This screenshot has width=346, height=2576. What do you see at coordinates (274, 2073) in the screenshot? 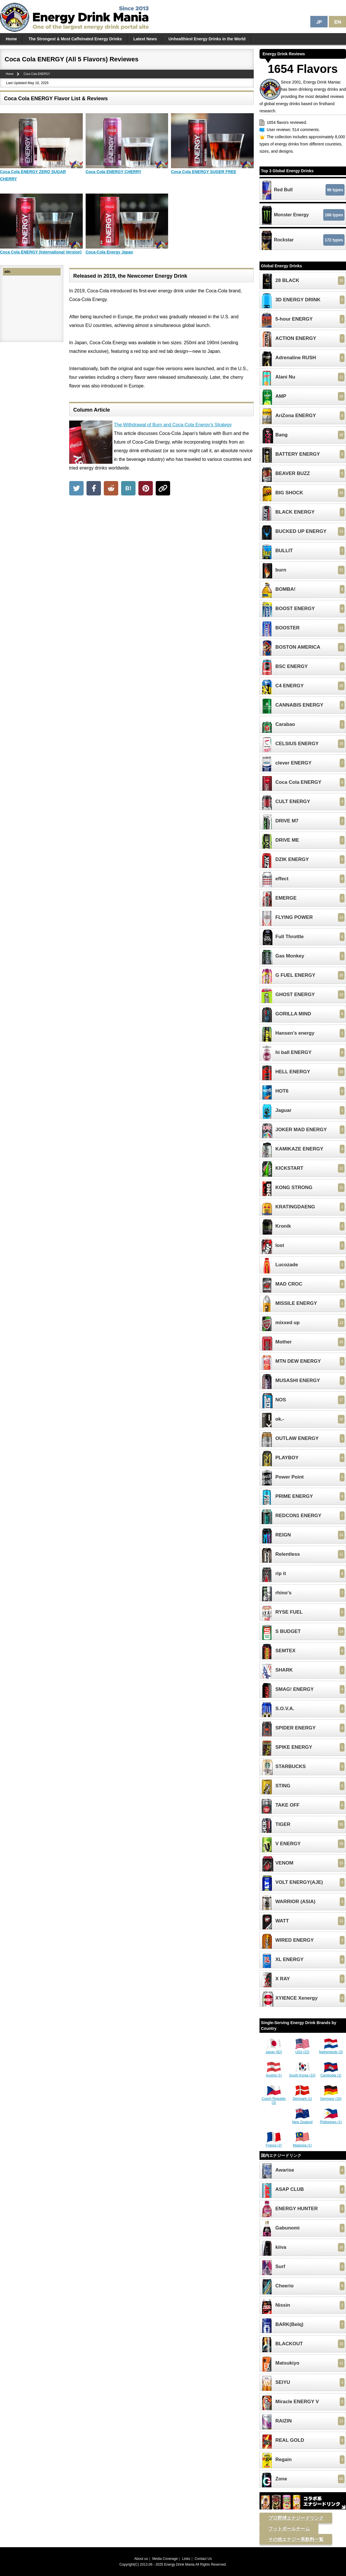
I see `Austria (1)` at bounding box center [274, 2073].